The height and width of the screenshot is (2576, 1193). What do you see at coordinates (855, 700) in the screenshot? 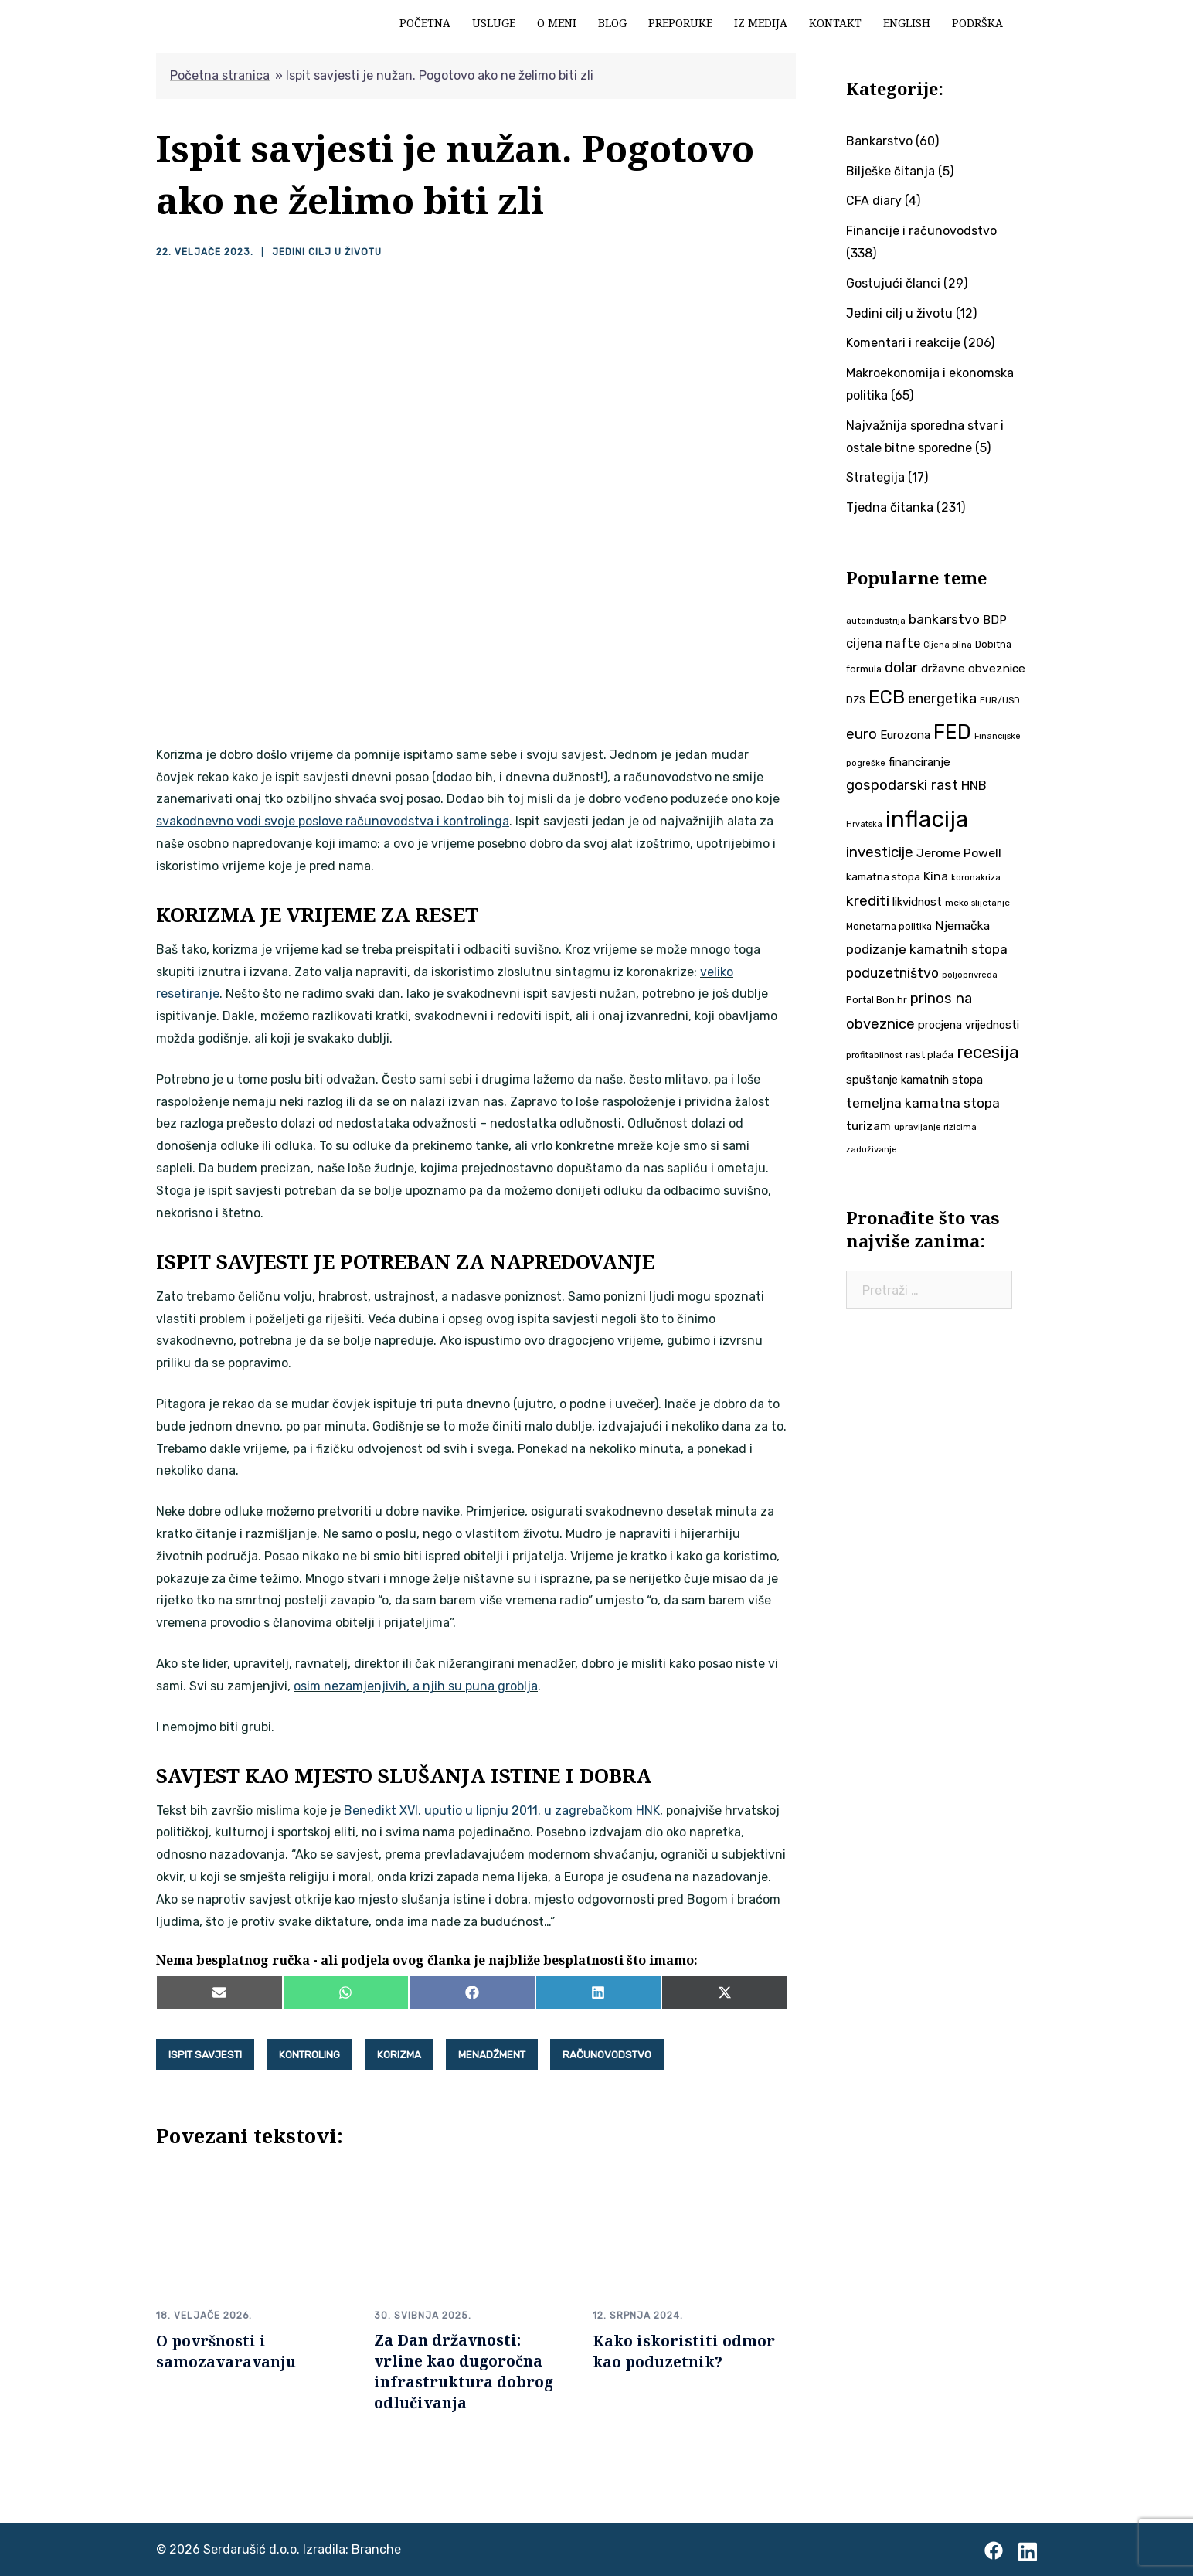
I see `DZS [DZS (40 stavki)]` at bounding box center [855, 700].